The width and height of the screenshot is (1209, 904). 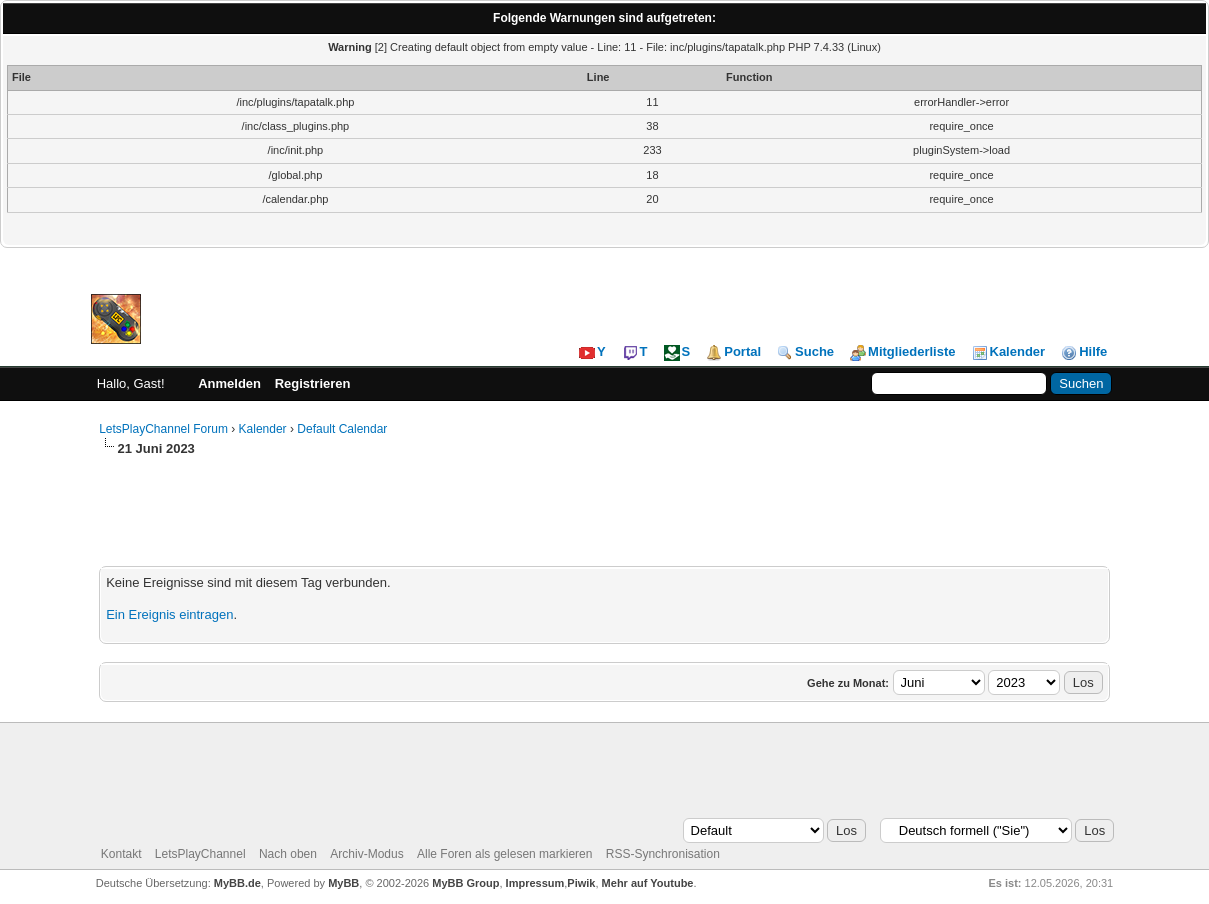 I want to click on MyBB, so click(x=343, y=883).